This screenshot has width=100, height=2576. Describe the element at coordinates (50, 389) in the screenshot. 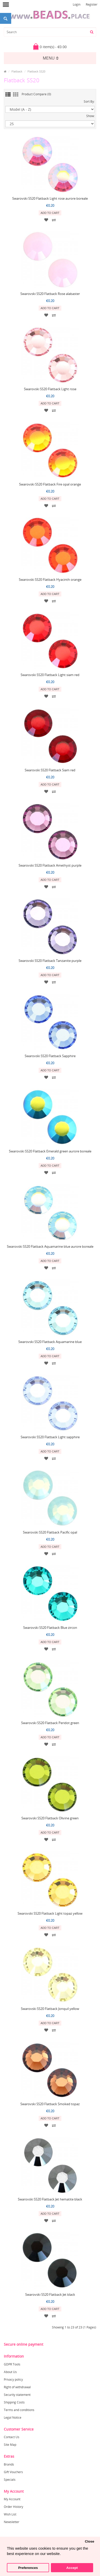

I see `Swarovski SS20 Flatback Light rose` at that location.